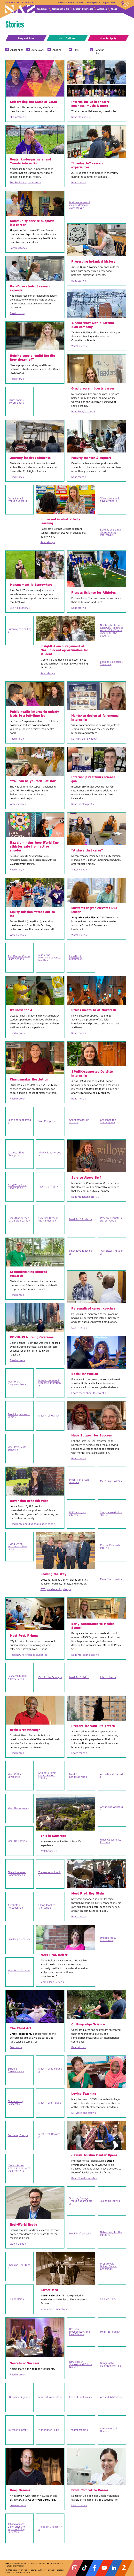  I want to click on GTC grand opening story, so click(54, 1589).